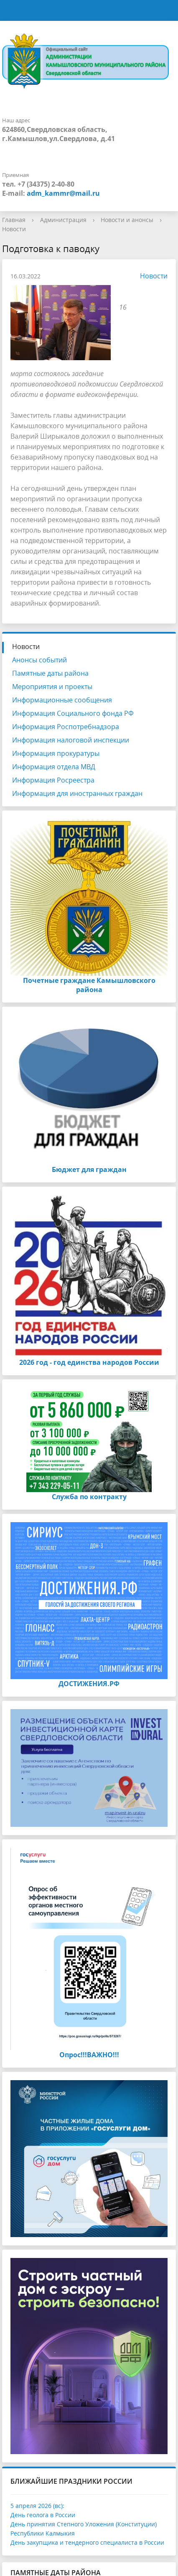 The height and width of the screenshot is (2576, 178). I want to click on Анонсы событий, so click(39, 659).